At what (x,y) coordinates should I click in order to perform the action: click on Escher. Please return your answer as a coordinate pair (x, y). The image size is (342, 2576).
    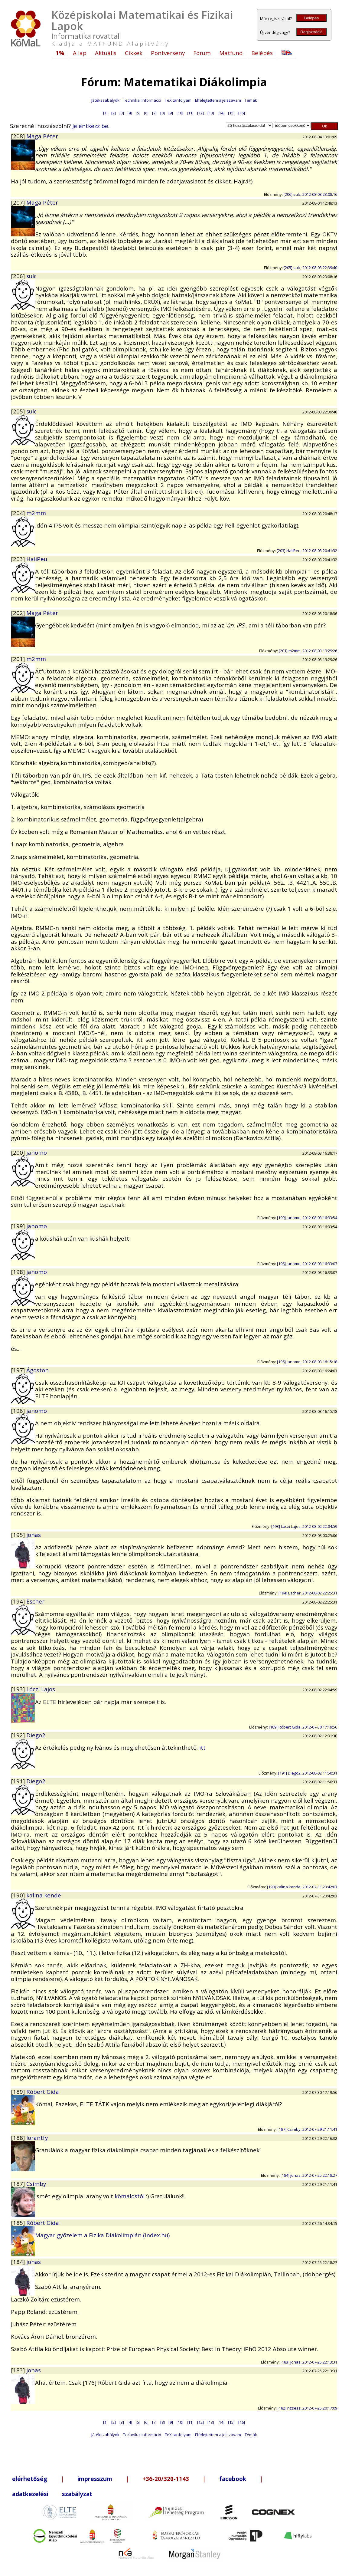
    Looking at the image, I should click on (35, 1601).